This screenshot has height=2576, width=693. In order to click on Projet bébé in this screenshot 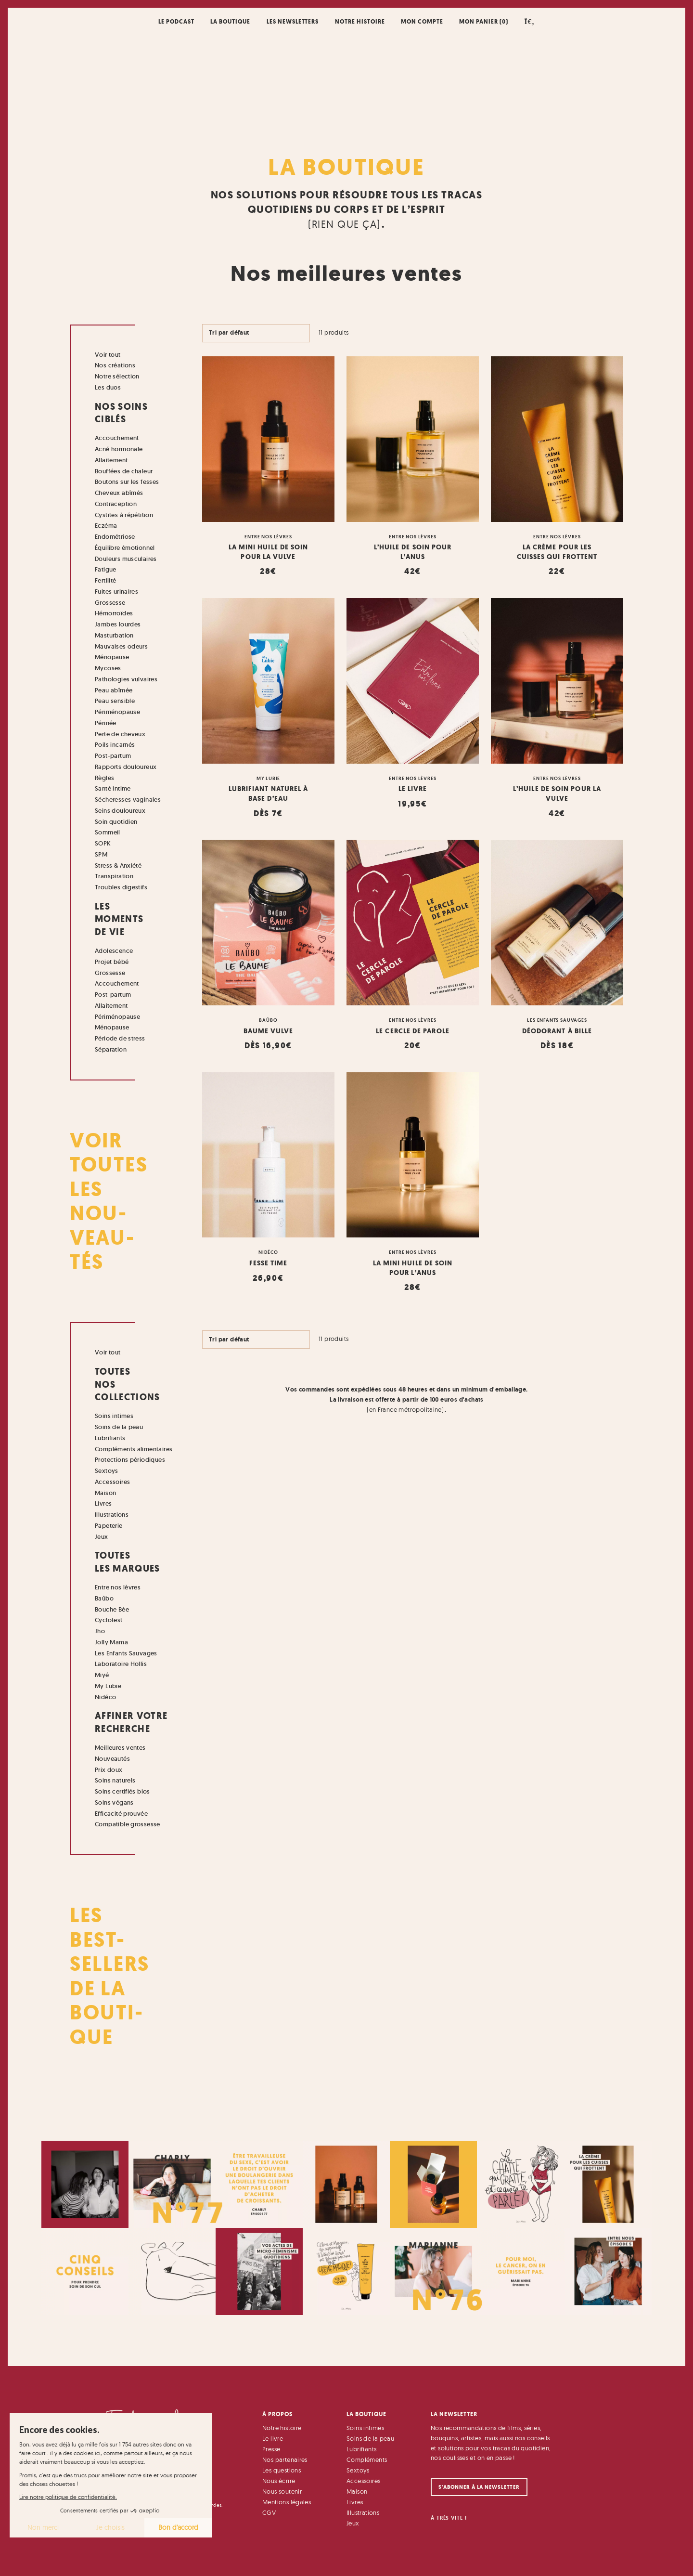, I will do `click(111, 962)`.